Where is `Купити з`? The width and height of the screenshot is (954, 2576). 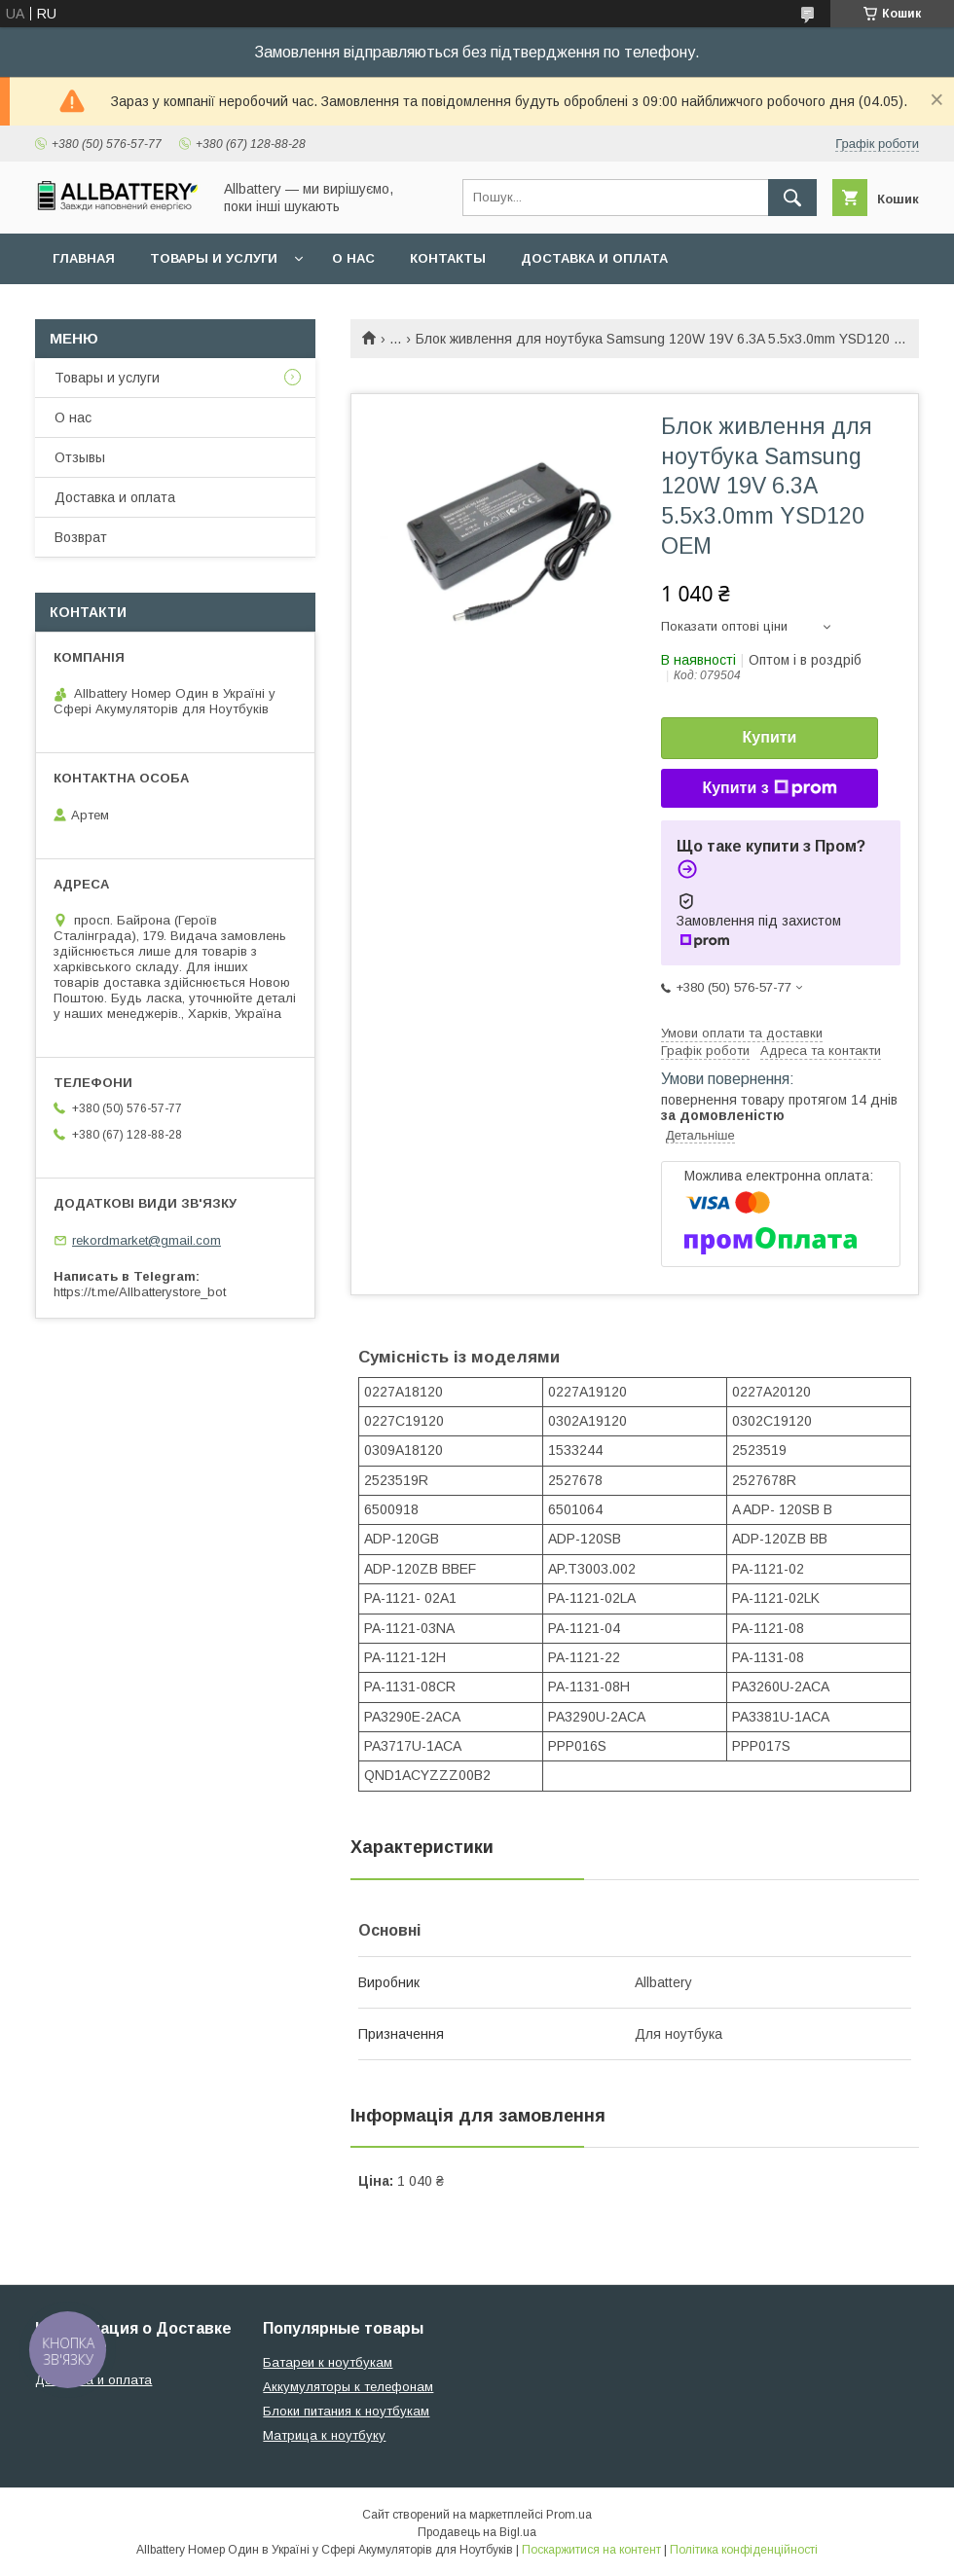
Купити з is located at coordinates (769, 788).